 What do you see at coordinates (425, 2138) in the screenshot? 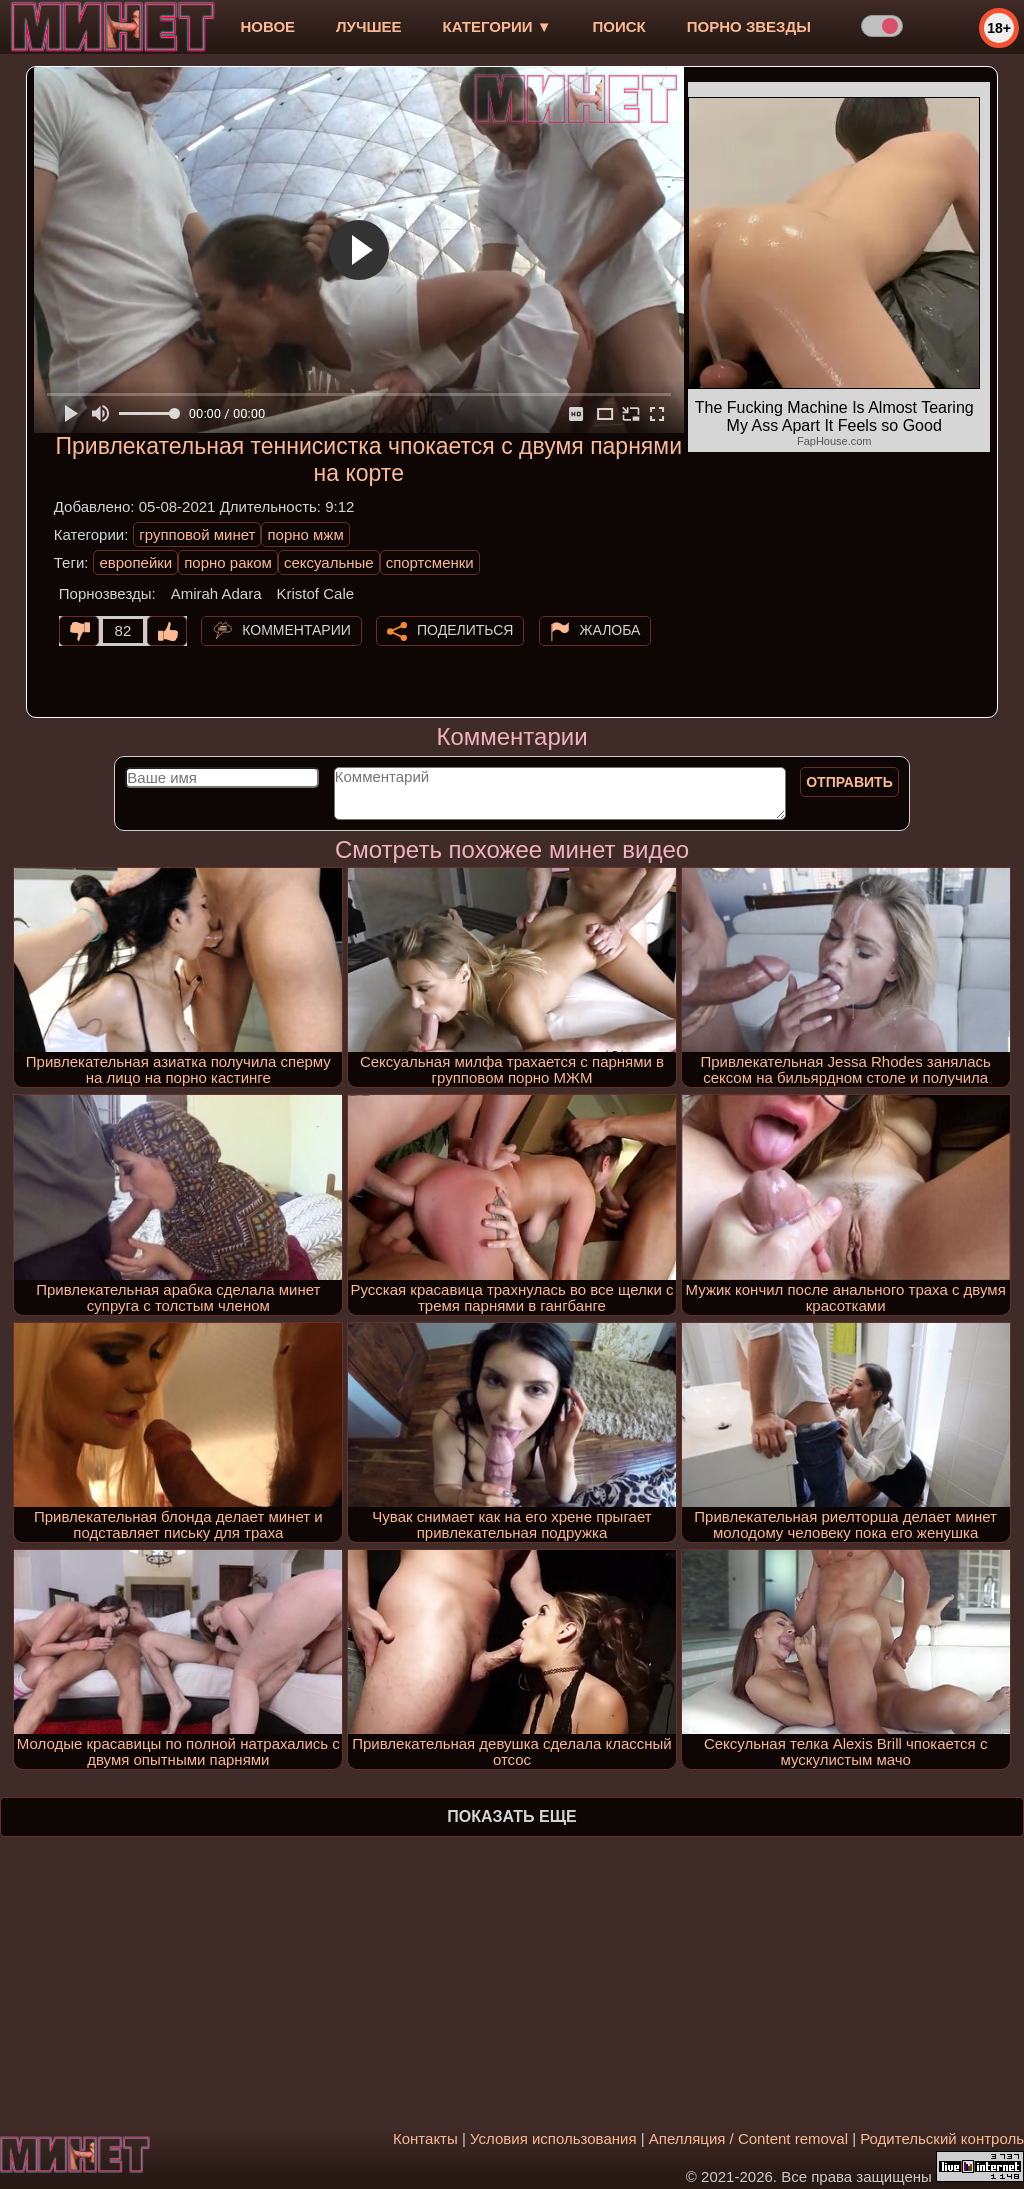
I see `Контакты` at bounding box center [425, 2138].